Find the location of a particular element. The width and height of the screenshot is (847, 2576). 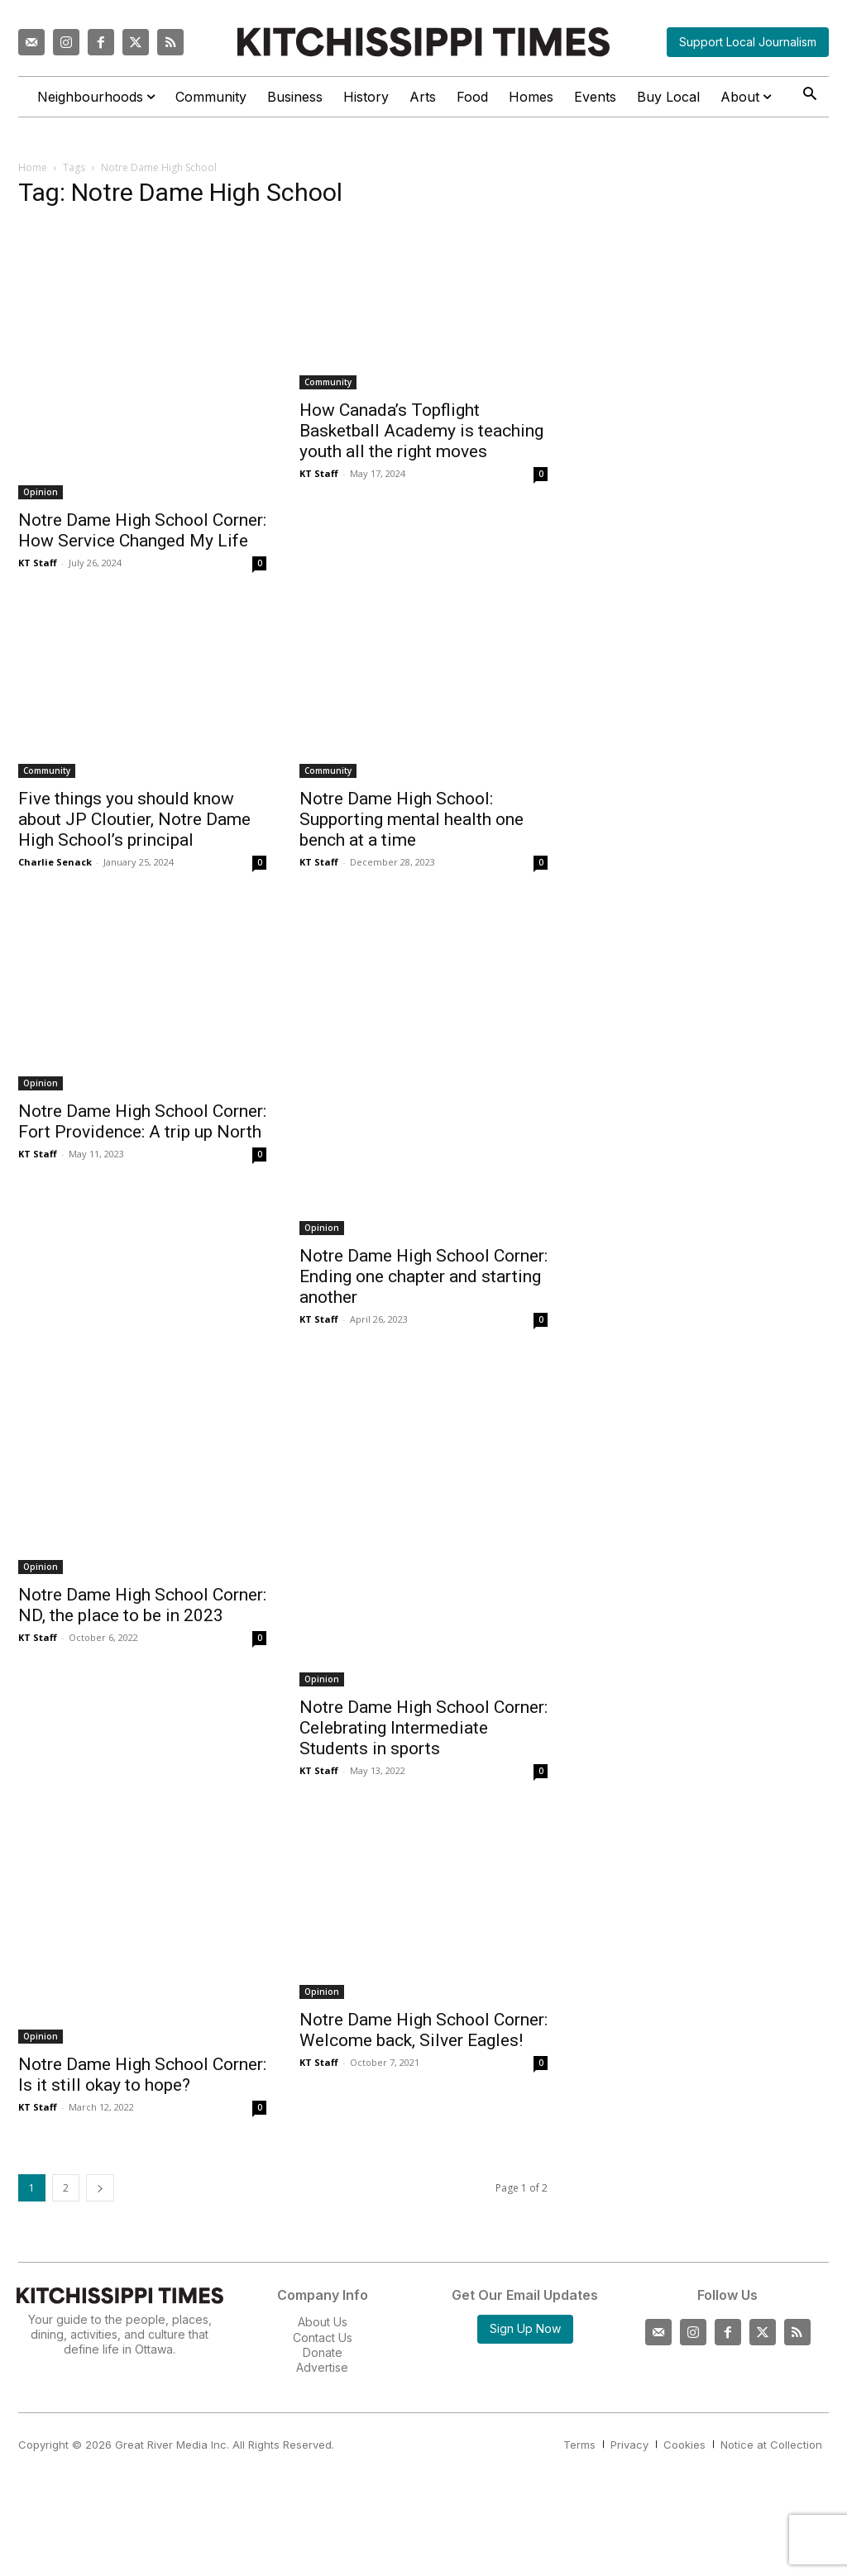

Home is located at coordinates (32, 167).